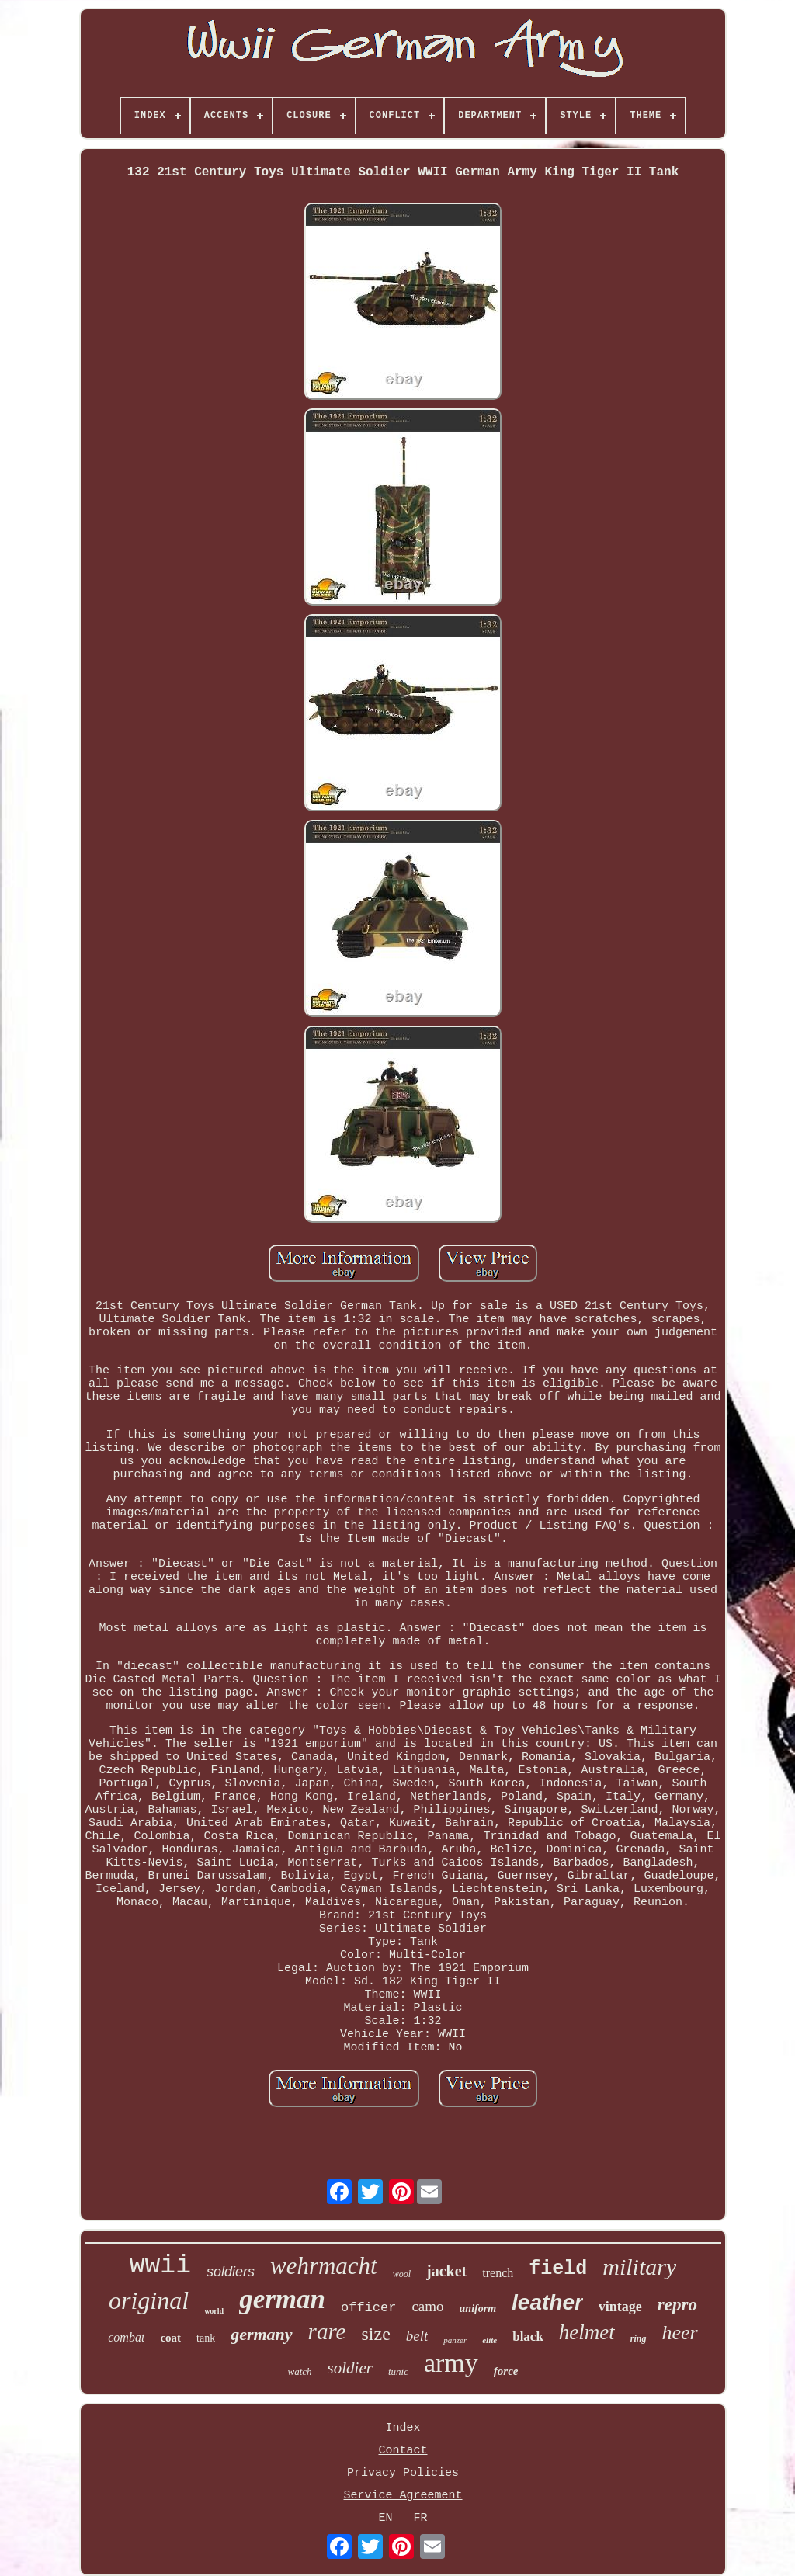 The height and width of the screenshot is (2576, 795). What do you see at coordinates (587, 2332) in the screenshot?
I see `helmet` at bounding box center [587, 2332].